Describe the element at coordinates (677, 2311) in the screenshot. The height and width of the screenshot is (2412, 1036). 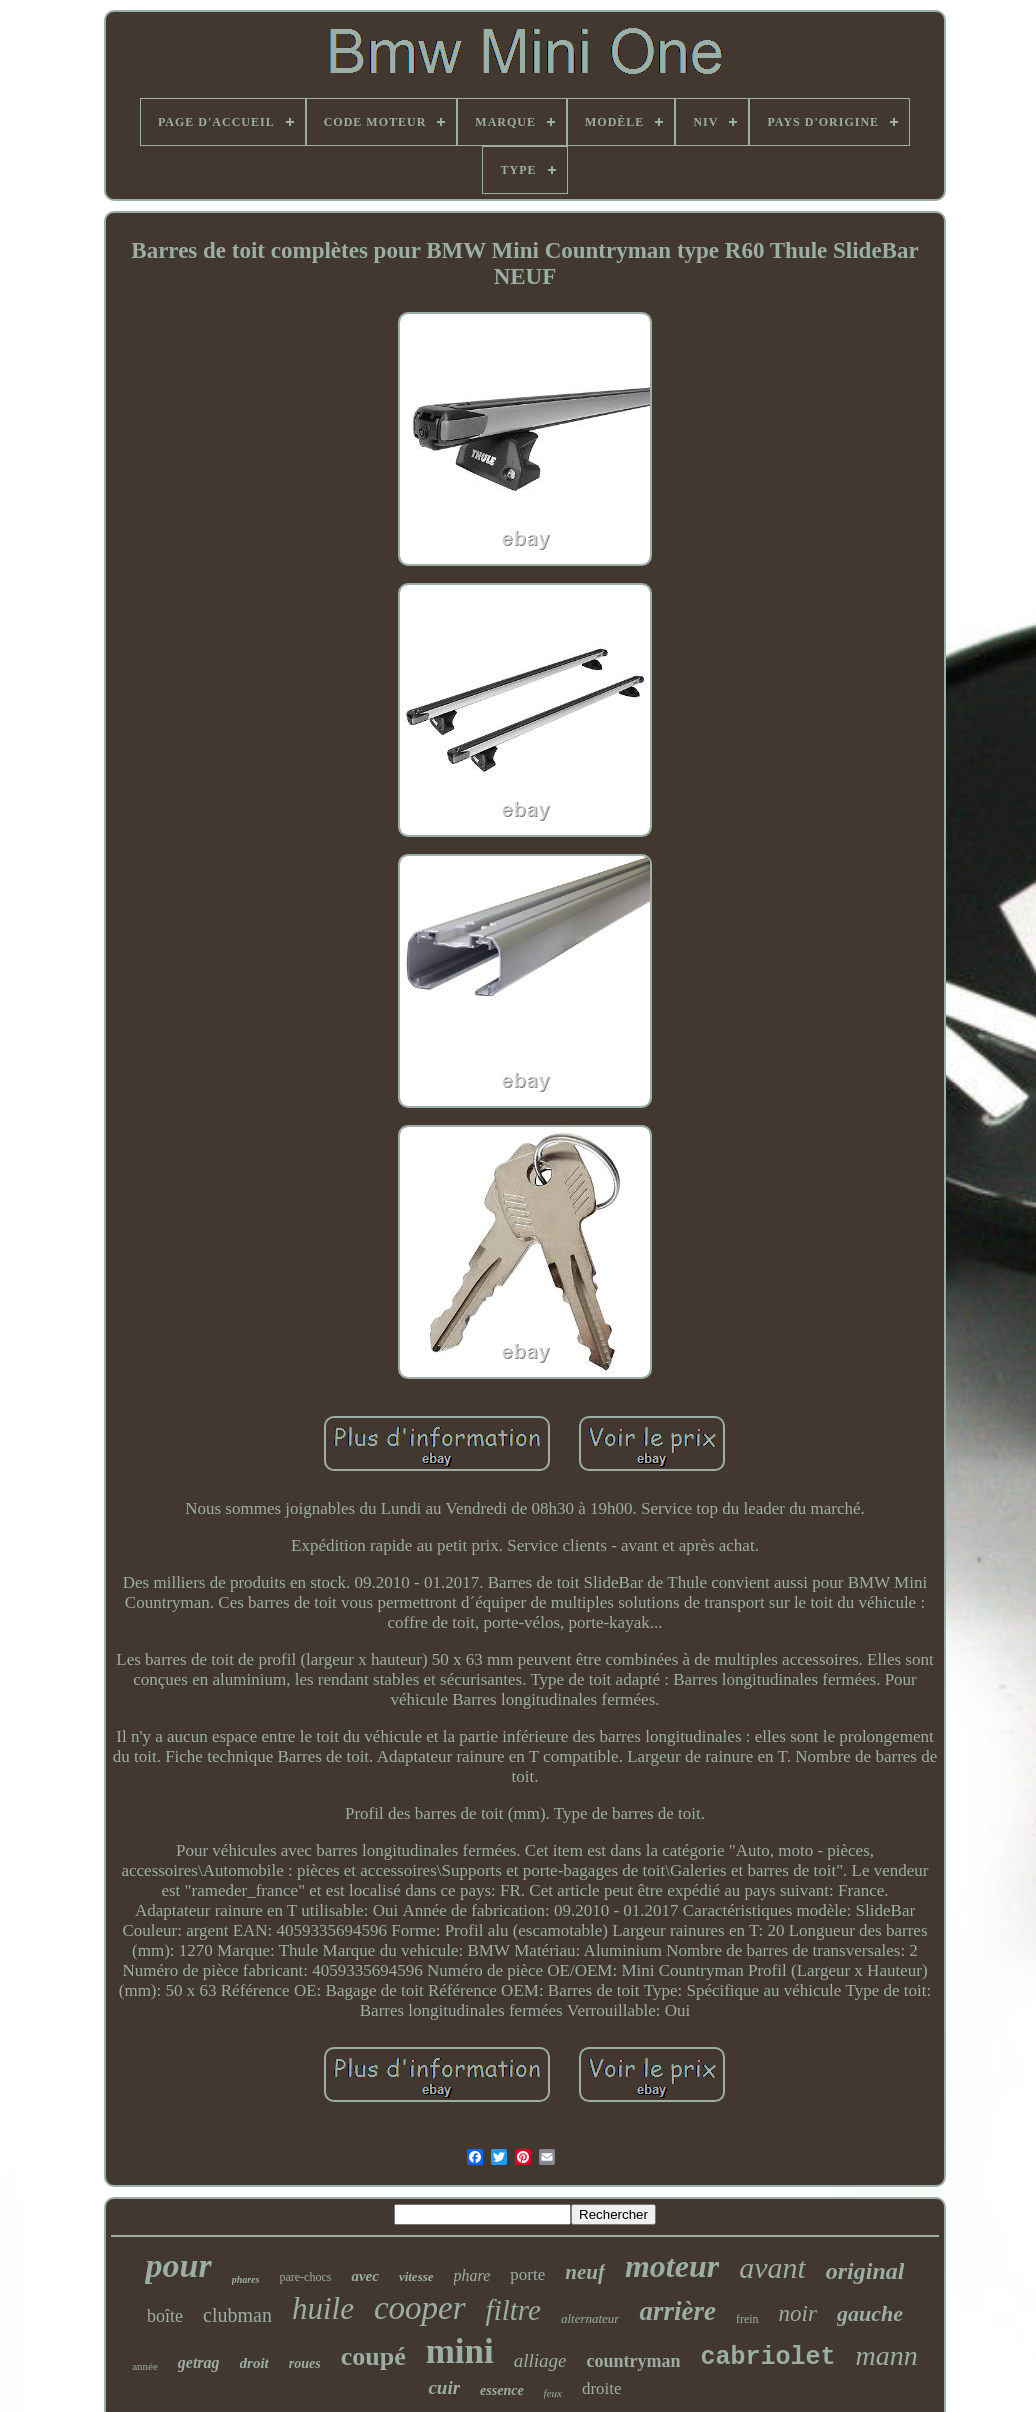
I see `arrière` at that location.